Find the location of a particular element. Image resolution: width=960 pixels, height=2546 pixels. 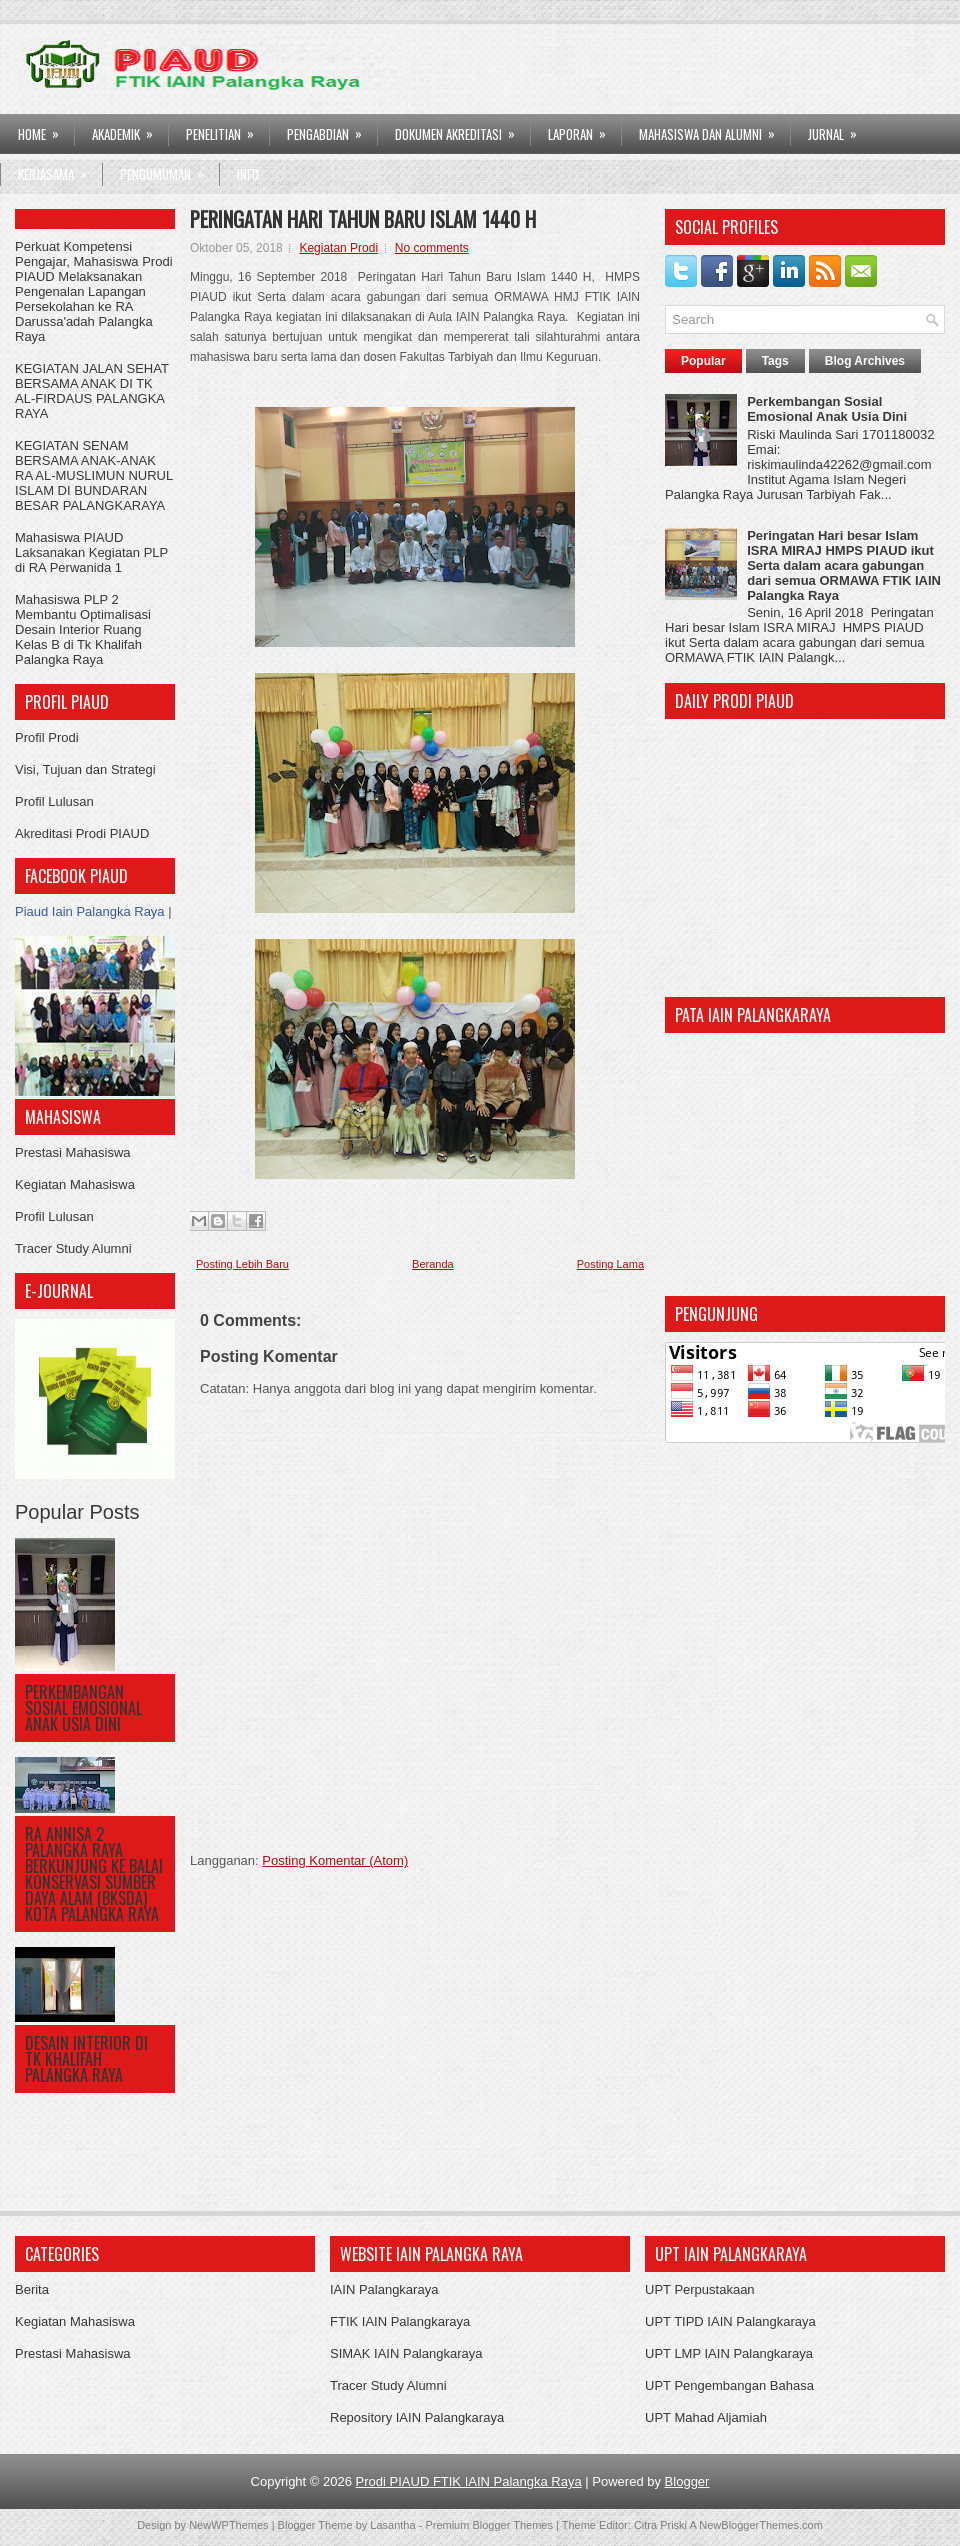

Akreditasi Prodi PIAUD is located at coordinates (82, 833).